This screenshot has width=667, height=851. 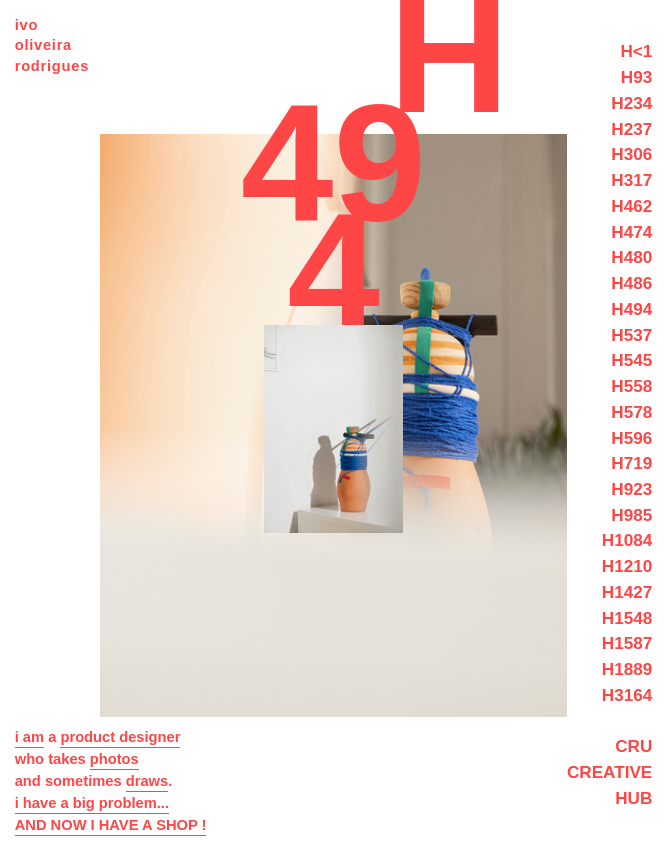 What do you see at coordinates (631, 489) in the screenshot?
I see `H923` at bounding box center [631, 489].